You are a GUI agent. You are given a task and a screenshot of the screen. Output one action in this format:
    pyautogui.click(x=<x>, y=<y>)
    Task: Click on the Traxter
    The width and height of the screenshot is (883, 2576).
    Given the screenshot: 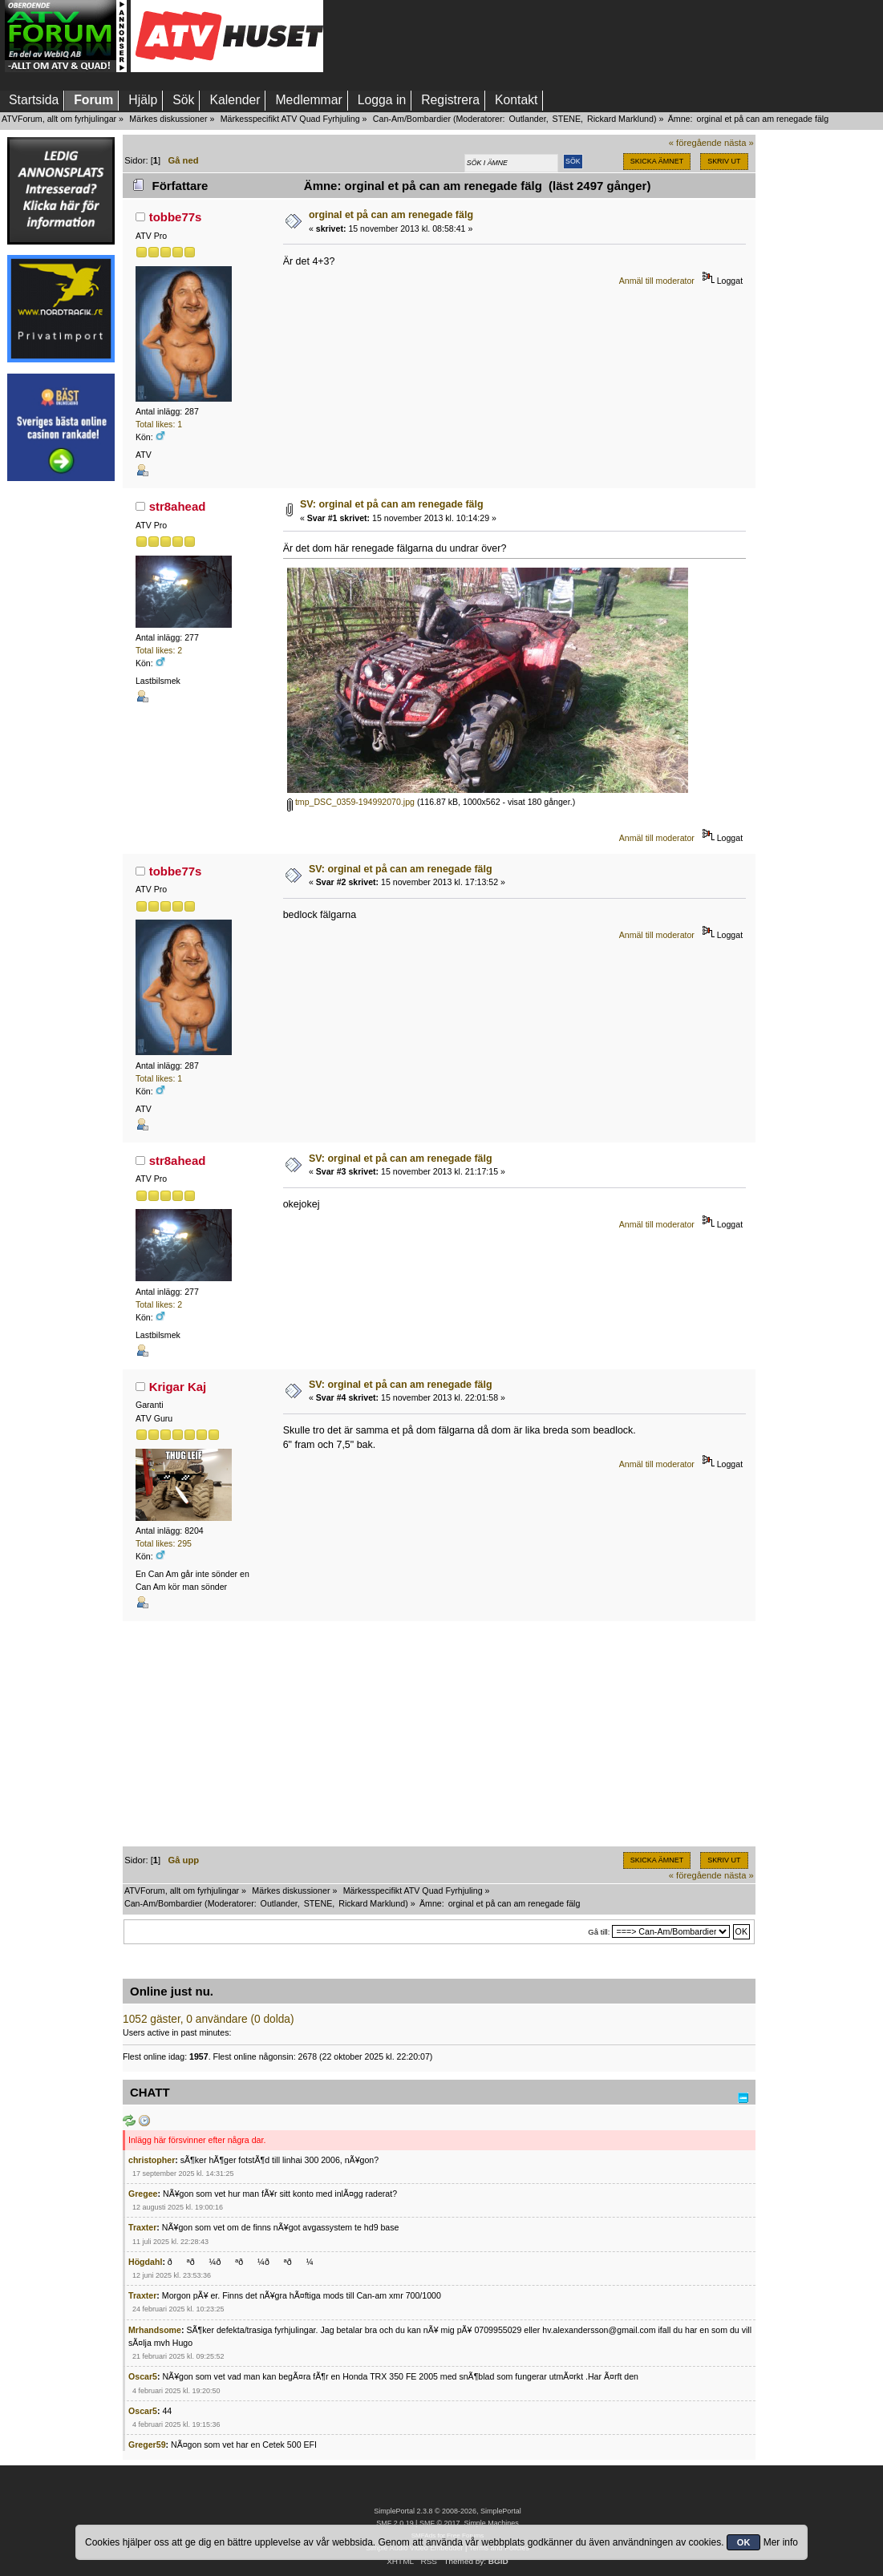 What is the action you would take?
    pyautogui.click(x=142, y=2227)
    